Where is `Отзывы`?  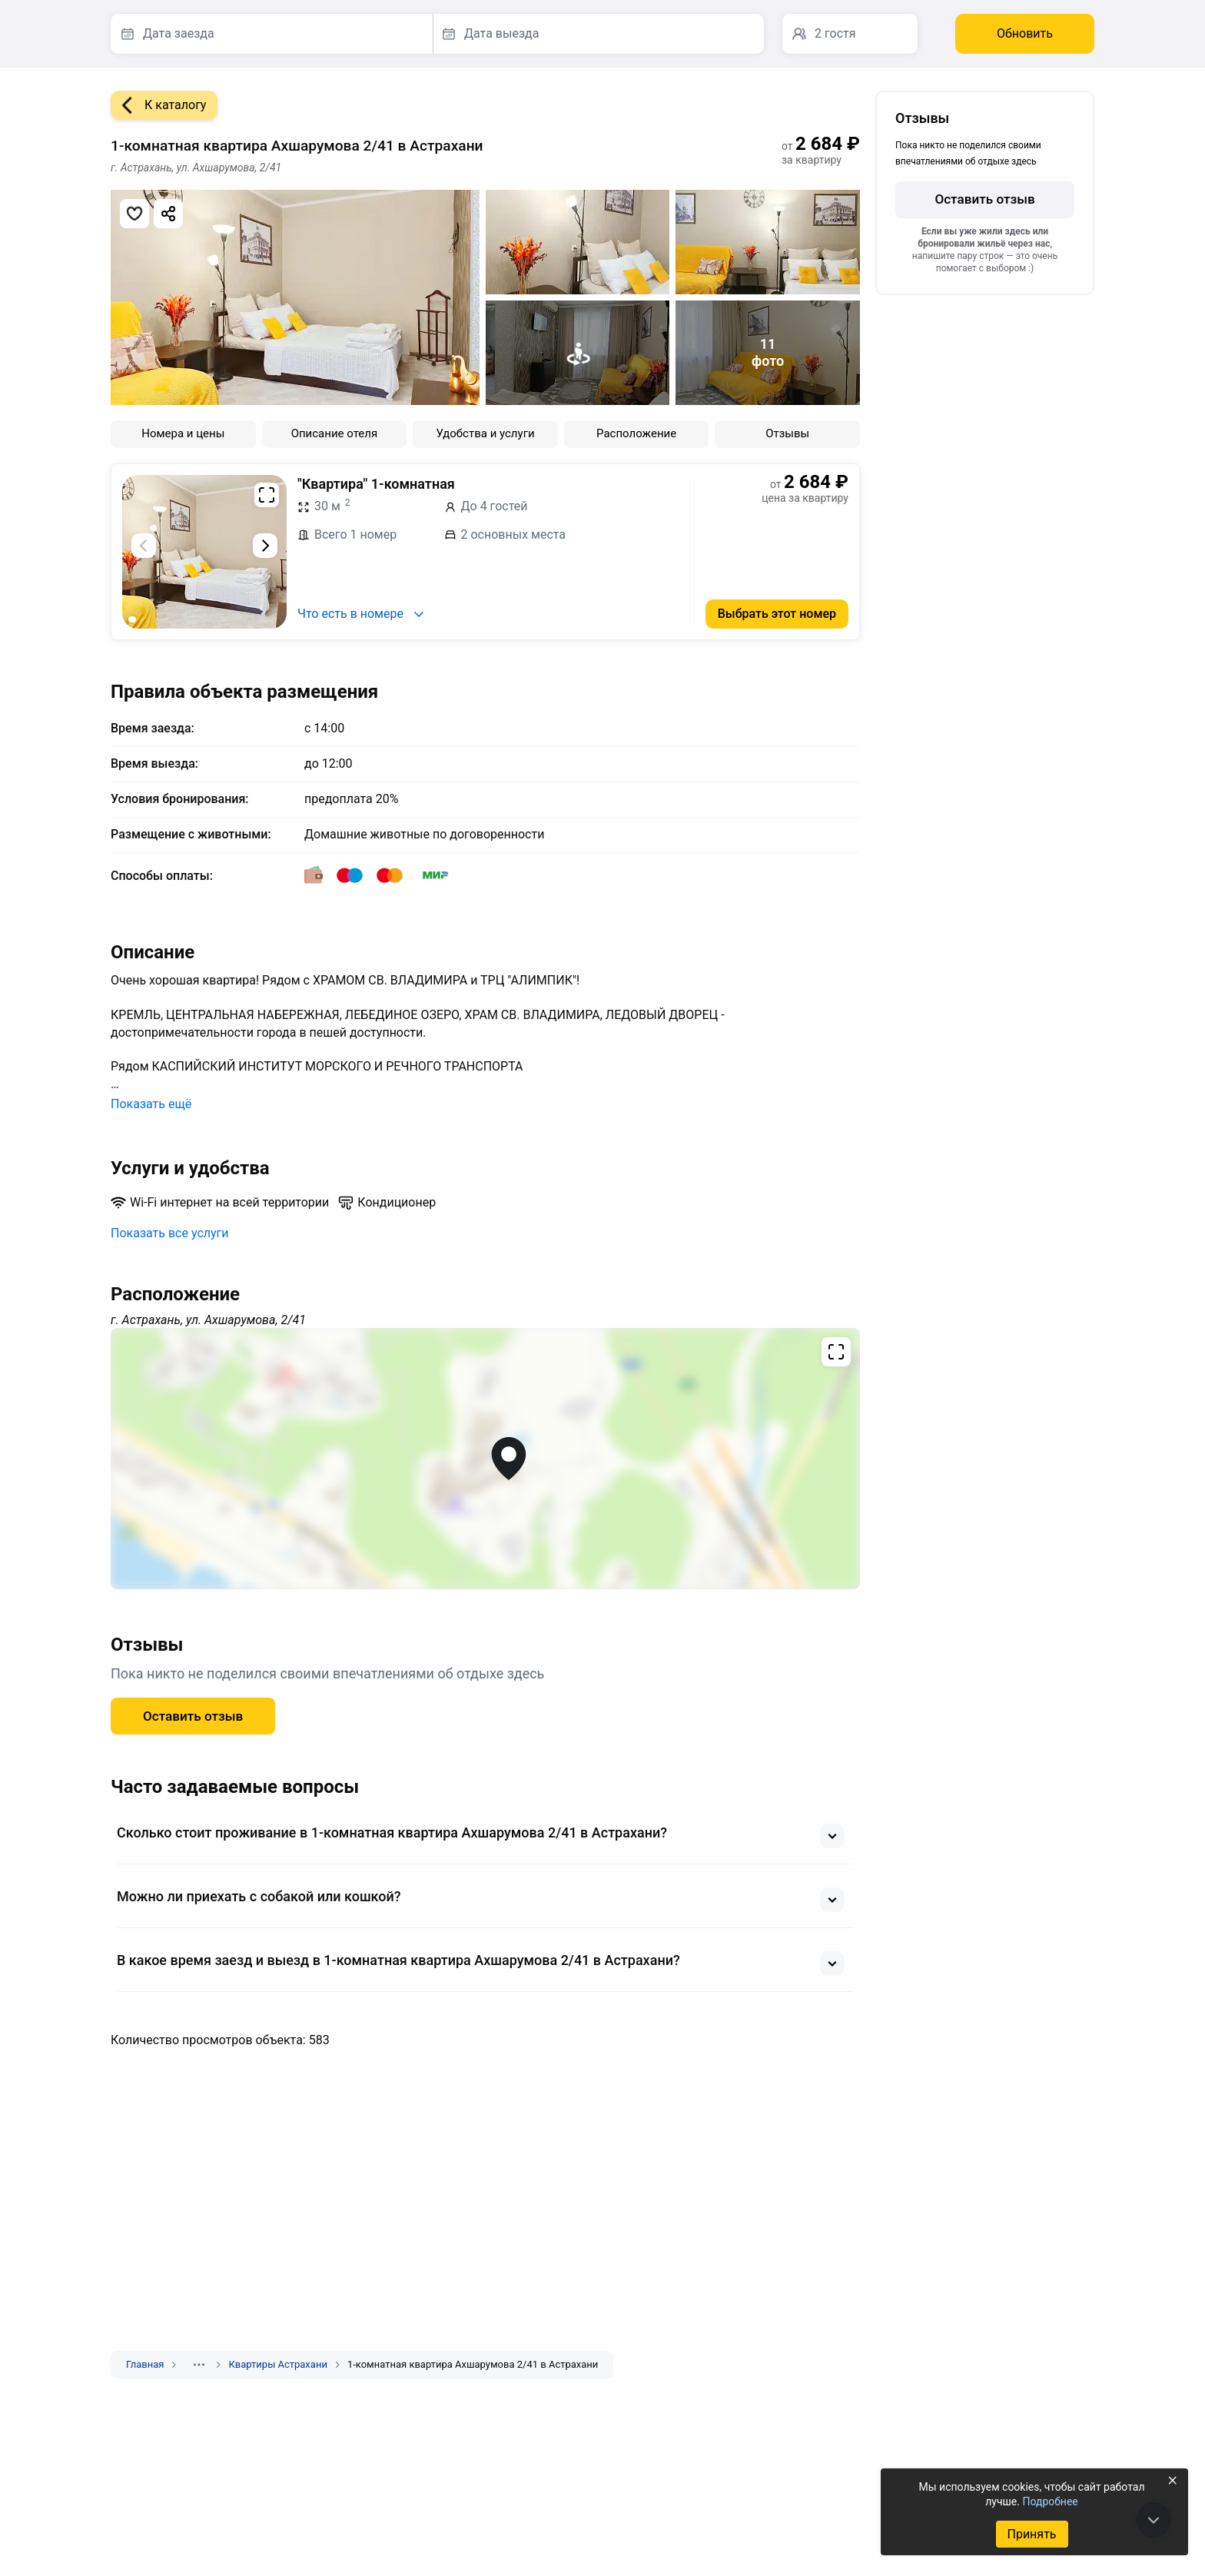
Отзывы is located at coordinates (787, 433).